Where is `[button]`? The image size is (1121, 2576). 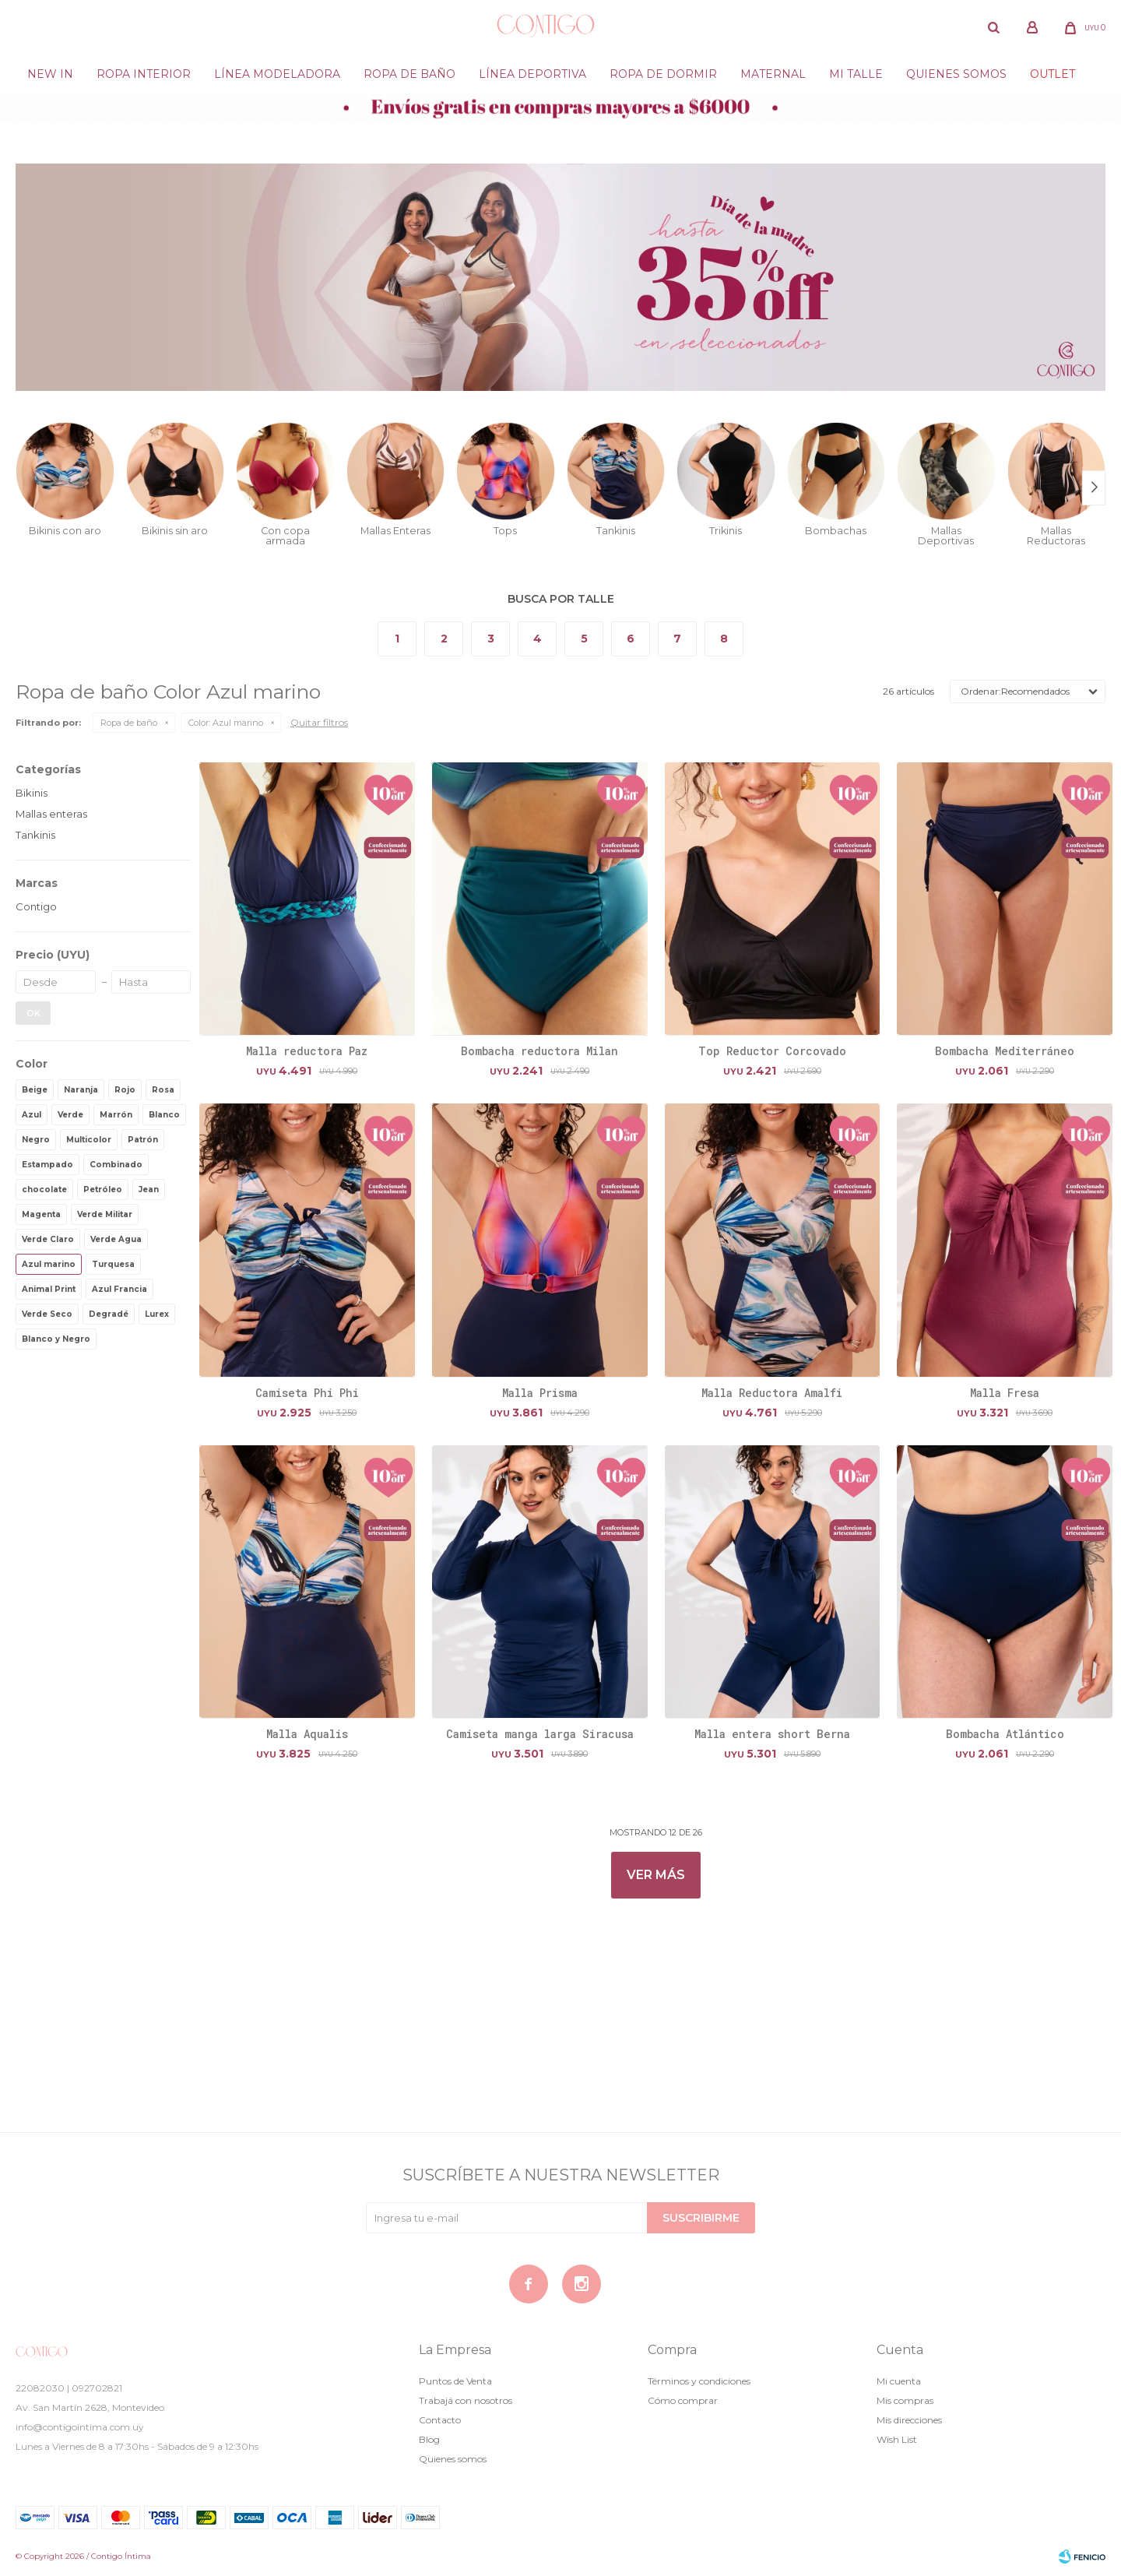
[button] is located at coordinates (993, 27).